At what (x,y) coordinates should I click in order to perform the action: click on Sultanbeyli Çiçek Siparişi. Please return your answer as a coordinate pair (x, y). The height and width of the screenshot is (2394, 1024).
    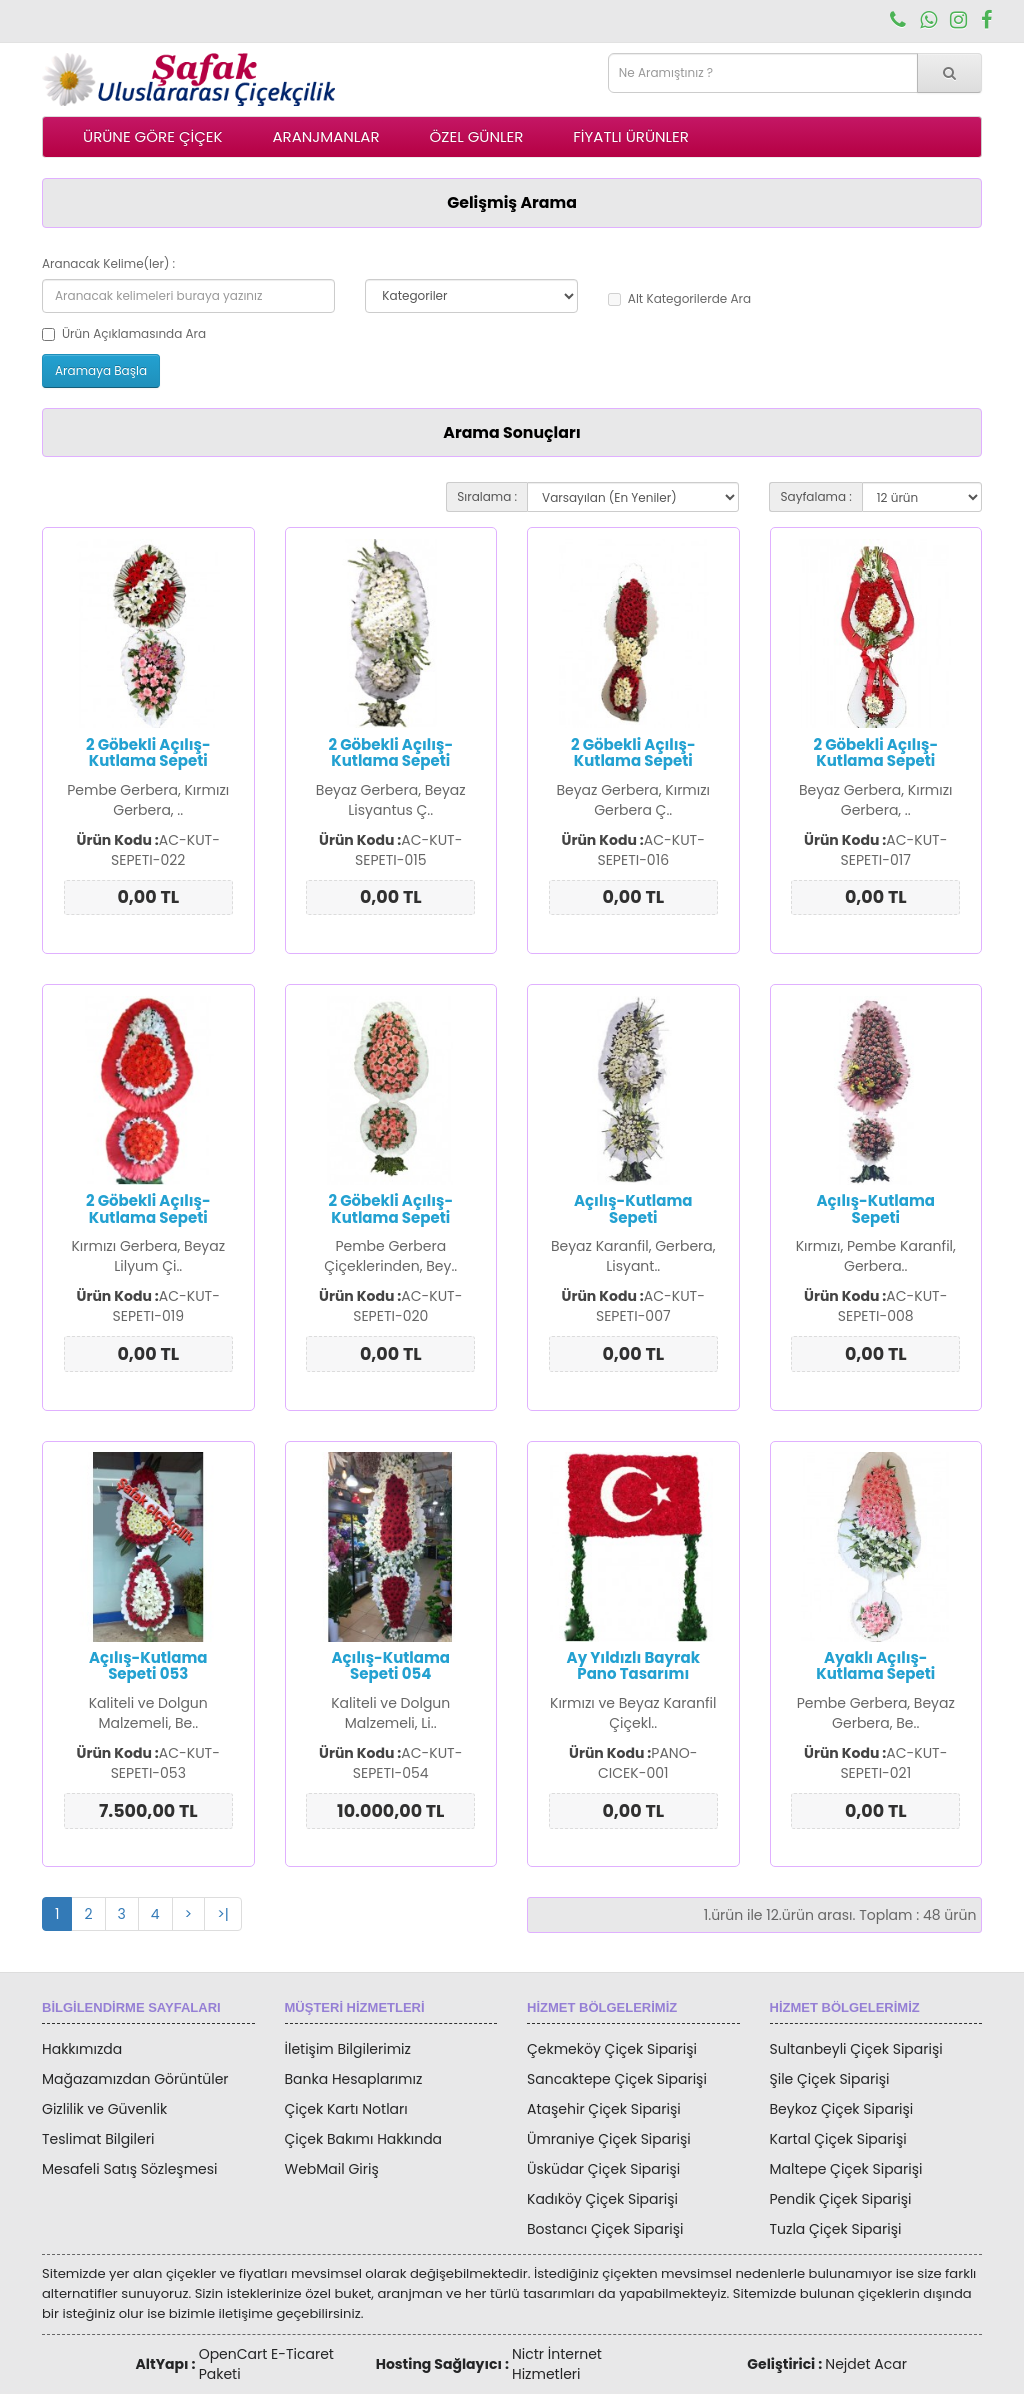
    Looking at the image, I should click on (856, 2049).